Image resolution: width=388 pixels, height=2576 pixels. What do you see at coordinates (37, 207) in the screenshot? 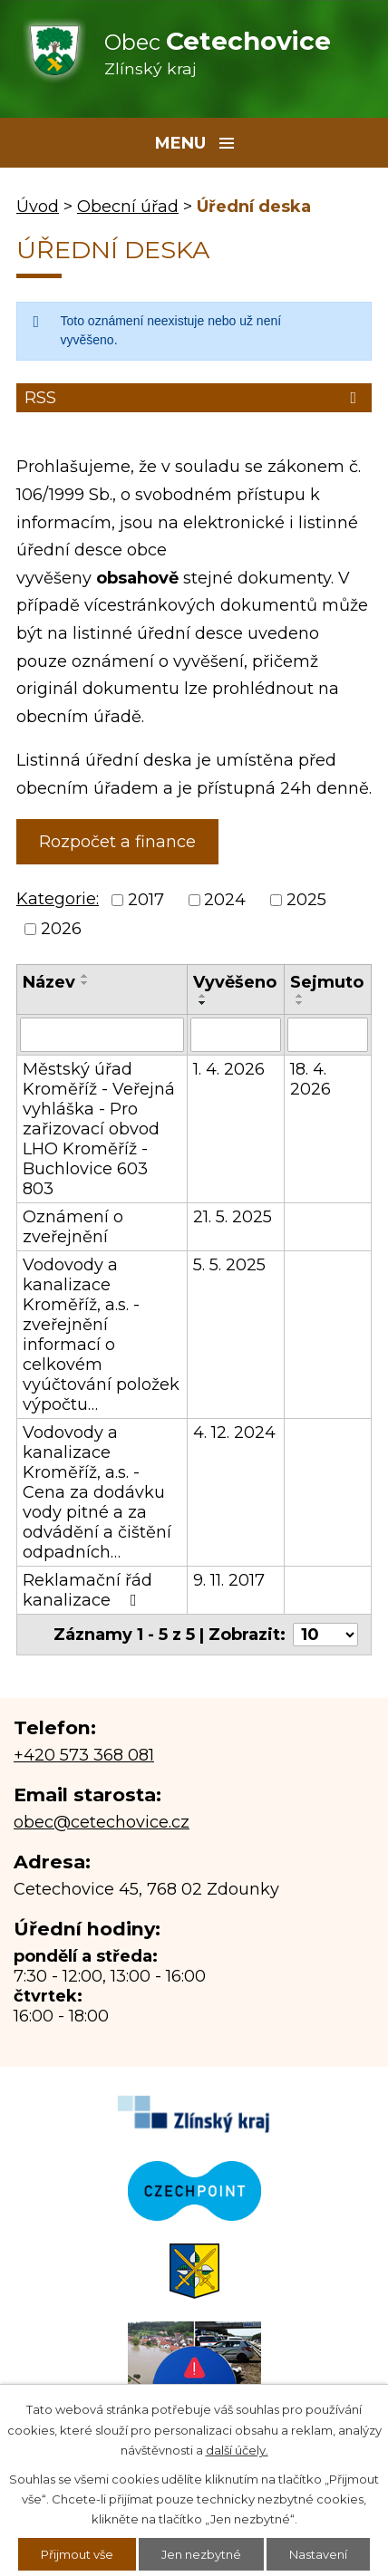
I see `Úvod` at bounding box center [37, 207].